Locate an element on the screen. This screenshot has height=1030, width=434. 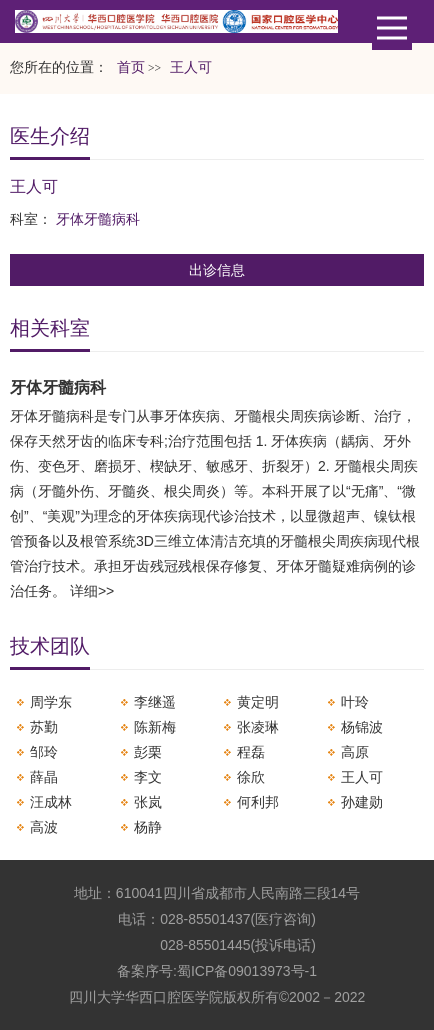
彭栗 is located at coordinates (148, 752).